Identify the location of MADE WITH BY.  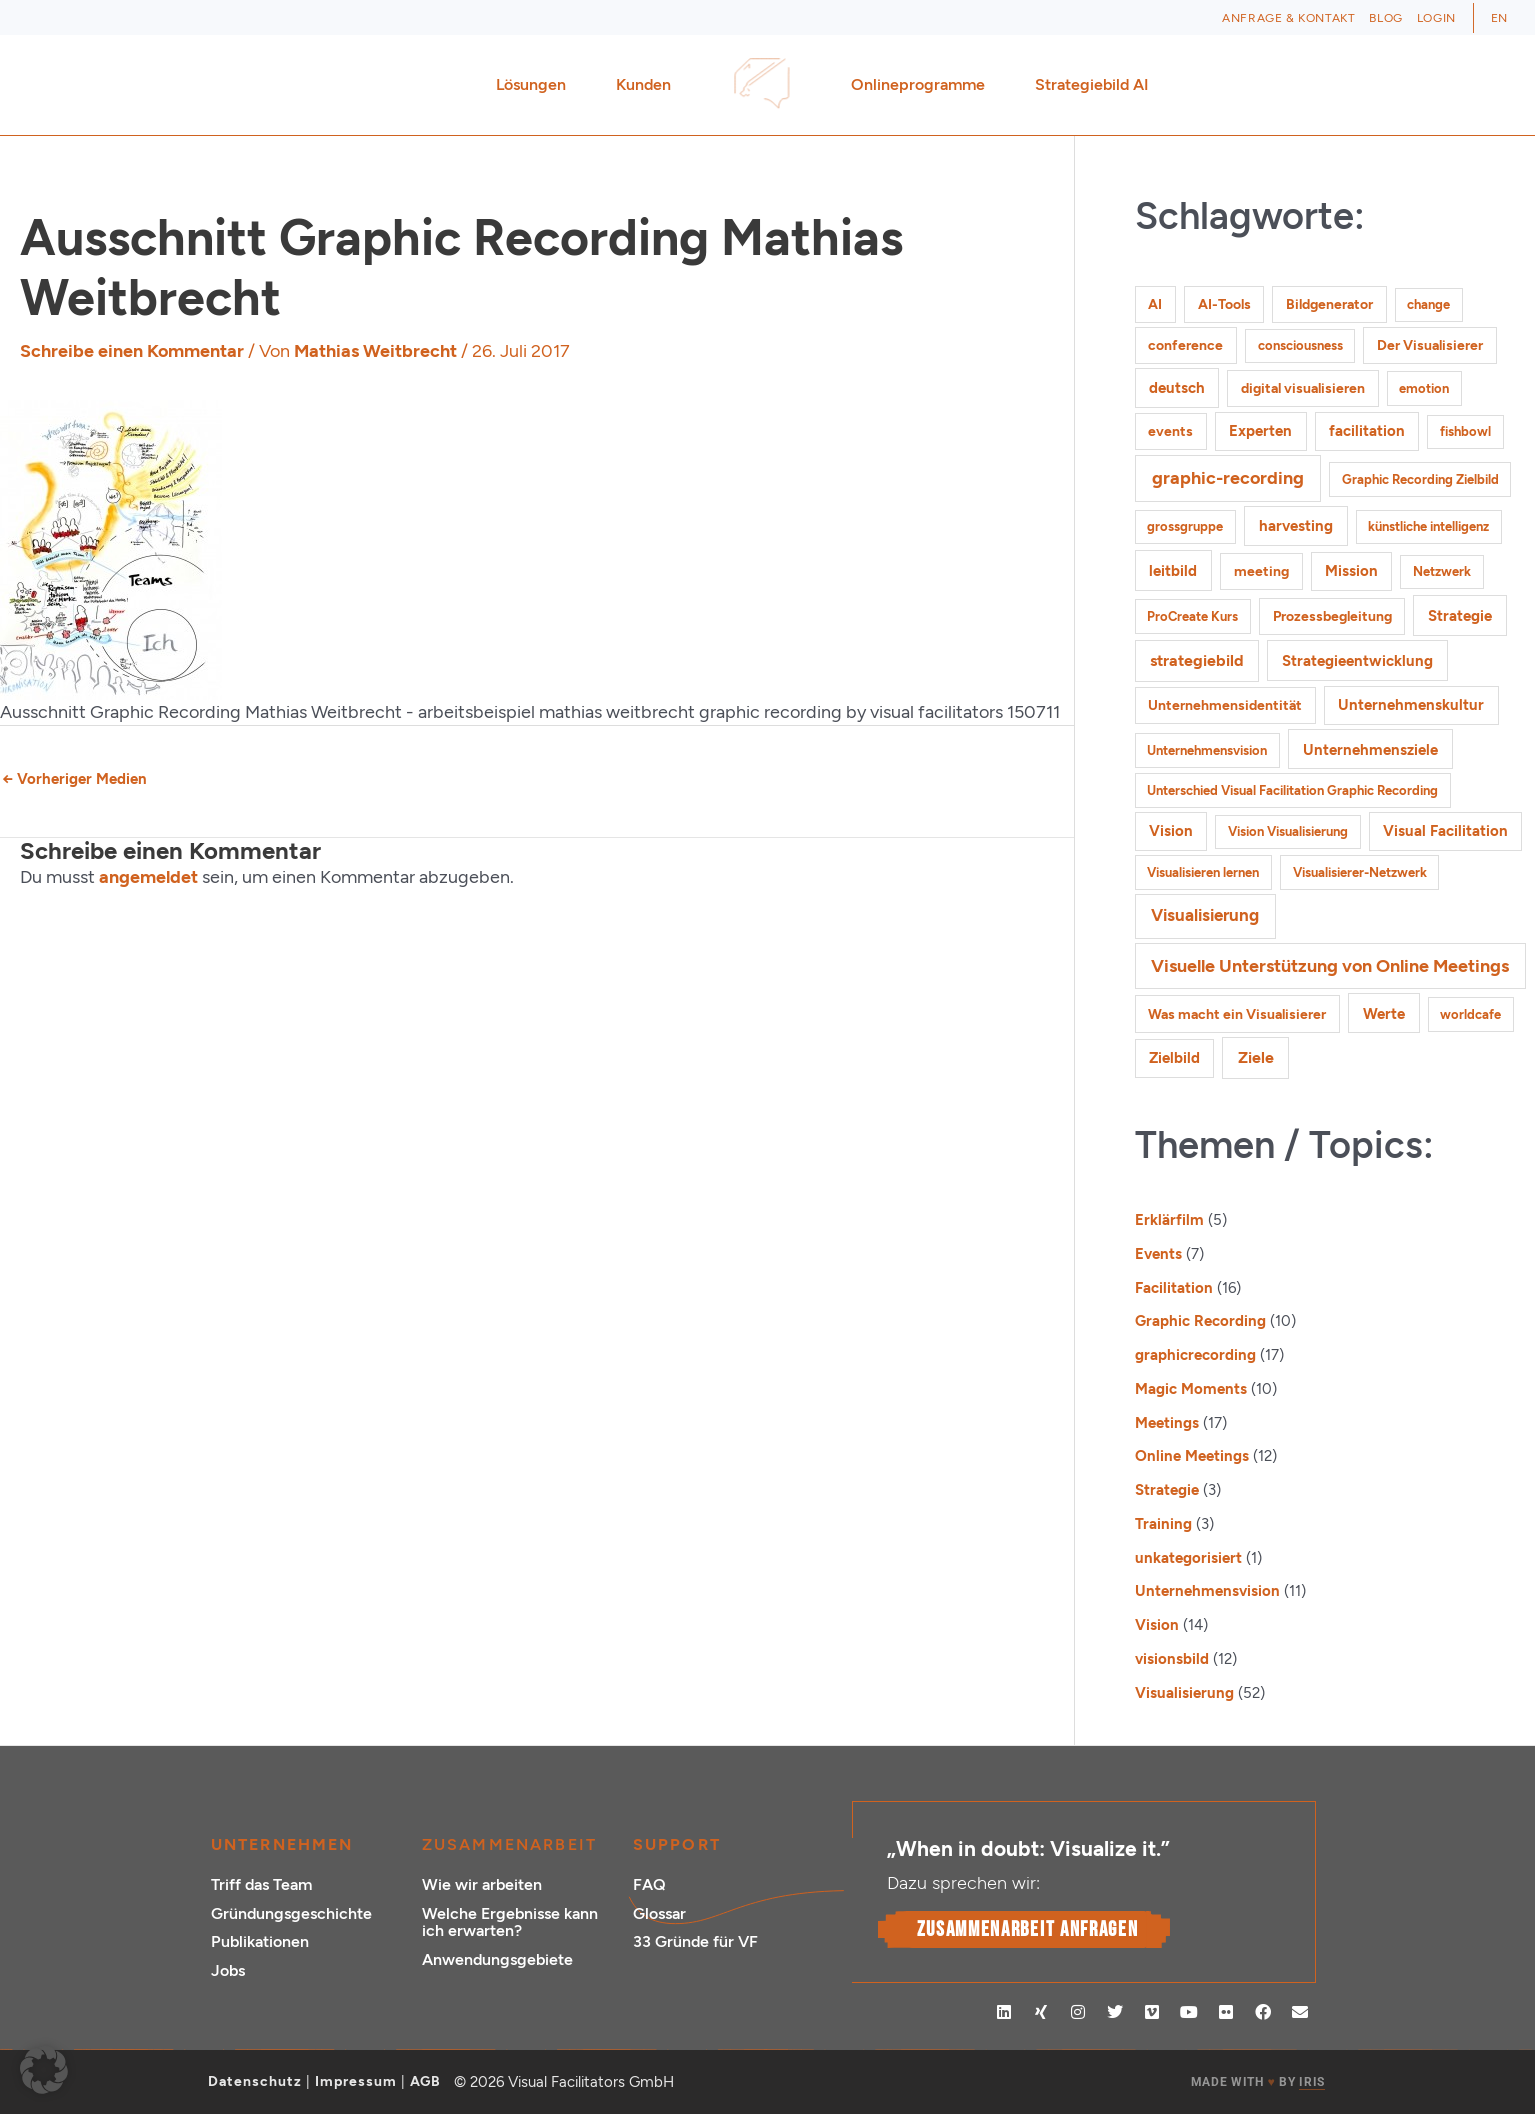
(1258, 2082).